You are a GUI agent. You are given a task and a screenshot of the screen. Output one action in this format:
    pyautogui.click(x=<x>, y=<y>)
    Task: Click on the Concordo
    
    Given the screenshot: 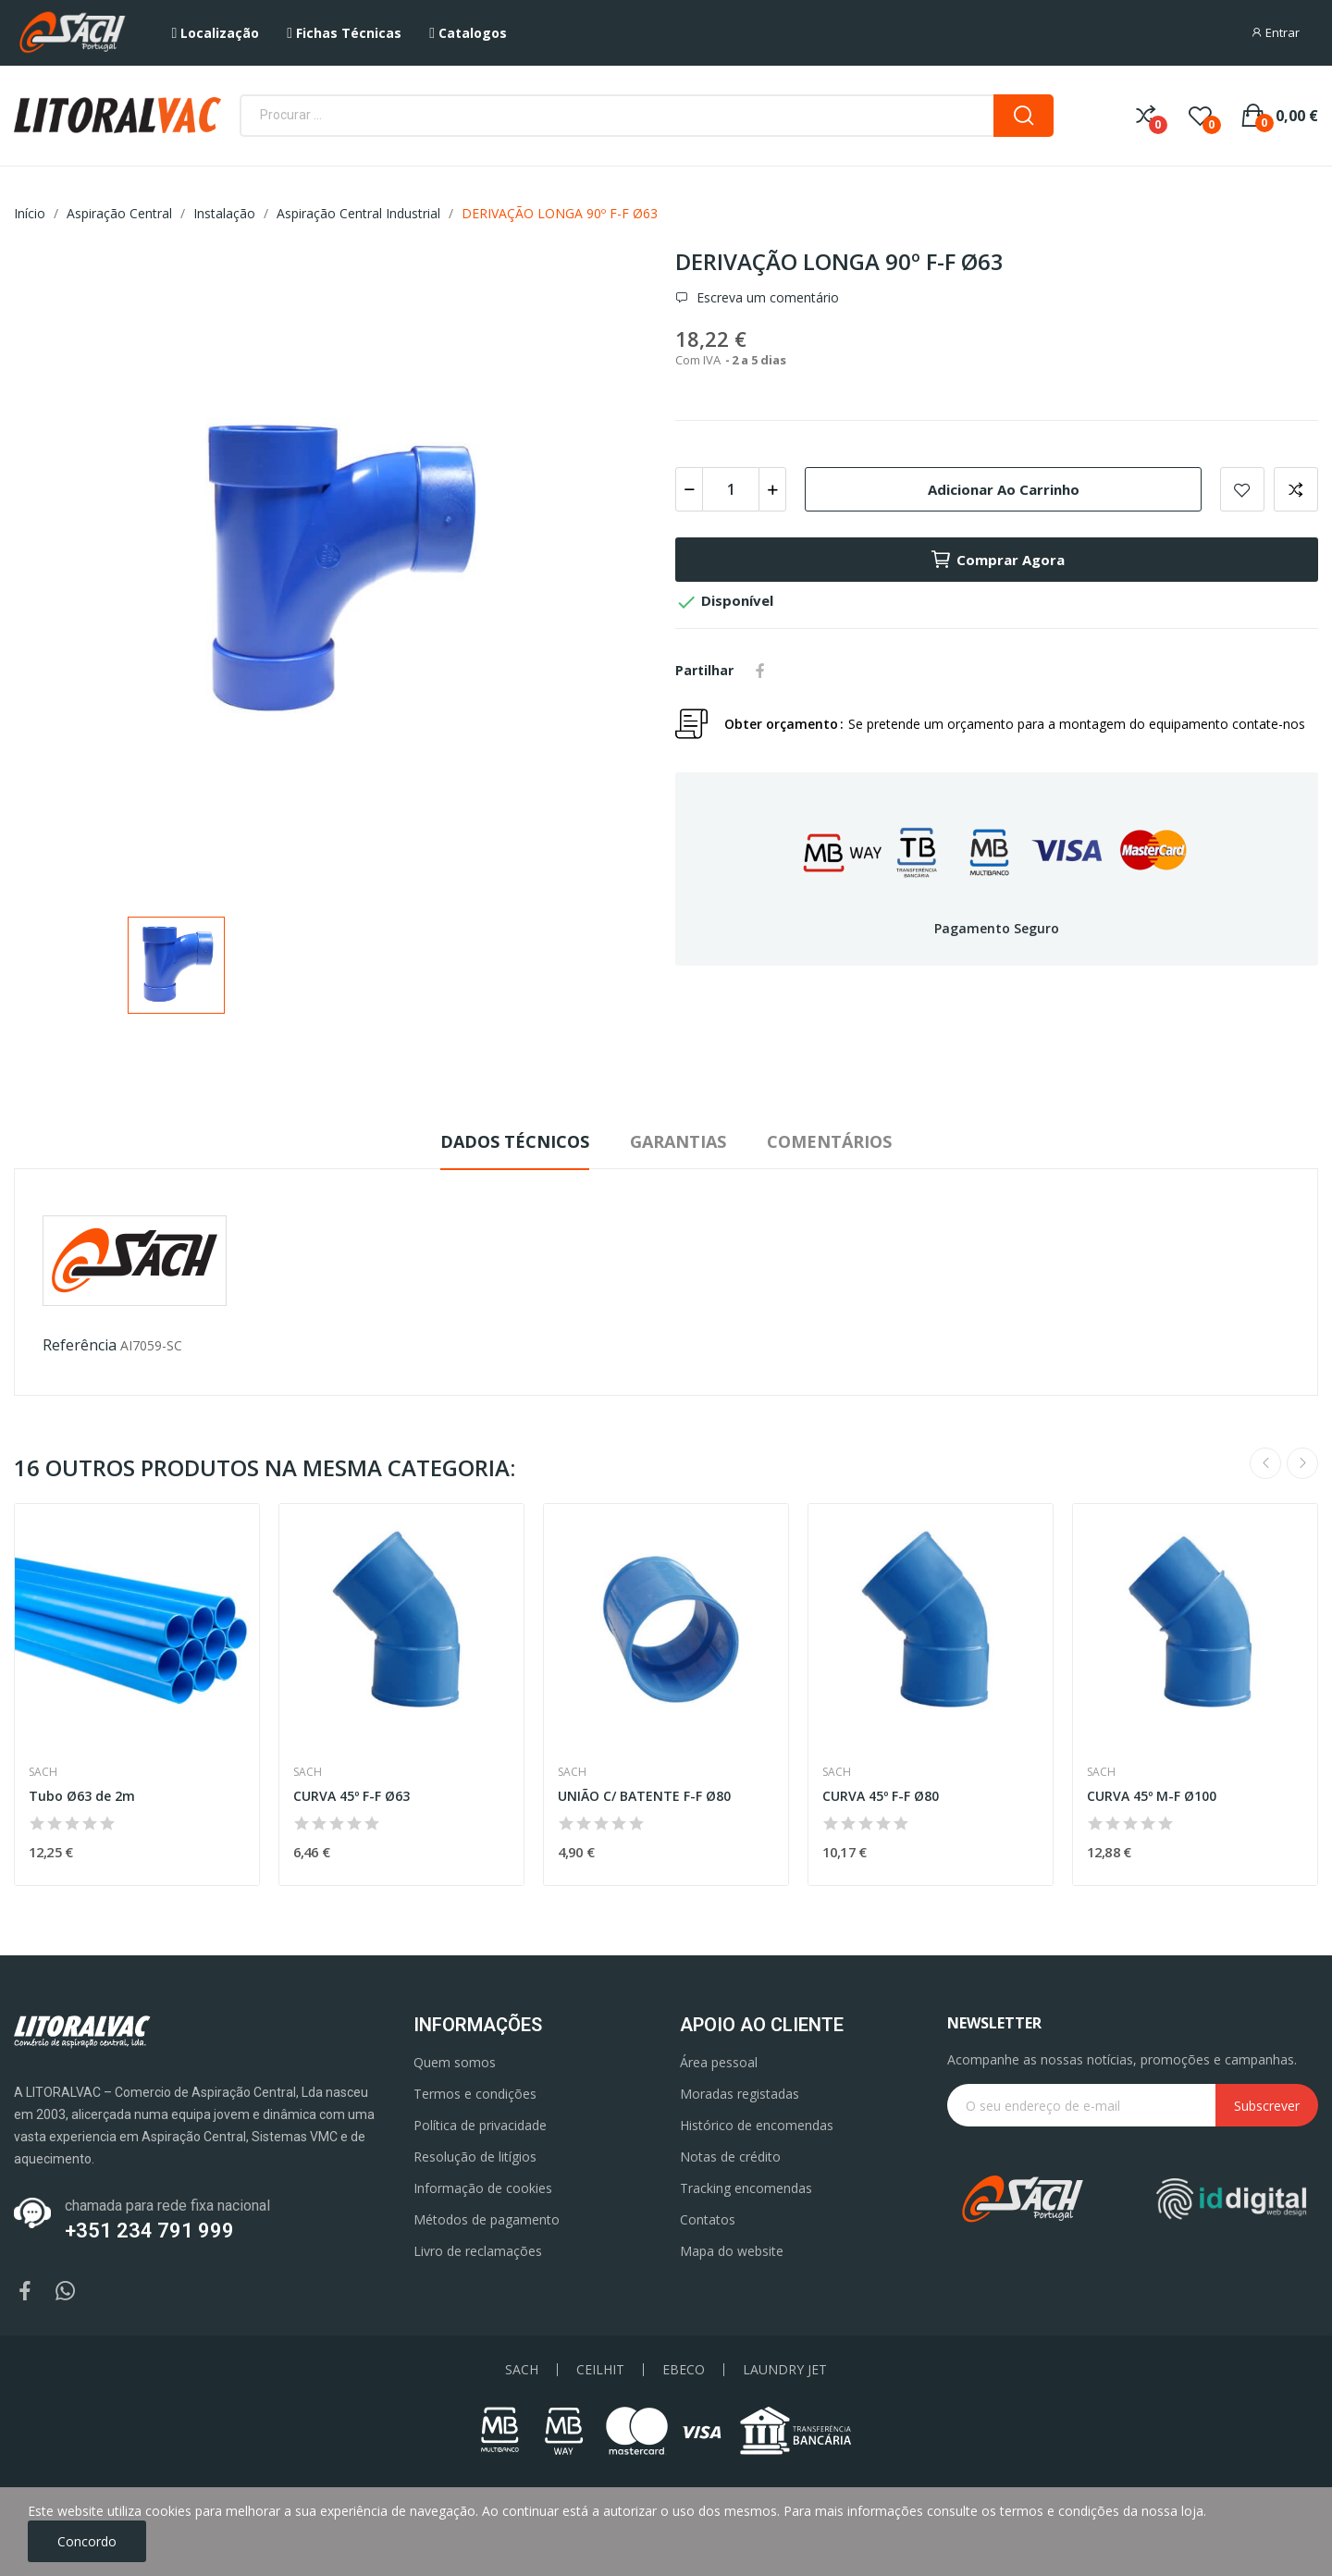 What is the action you would take?
    pyautogui.click(x=87, y=2541)
    